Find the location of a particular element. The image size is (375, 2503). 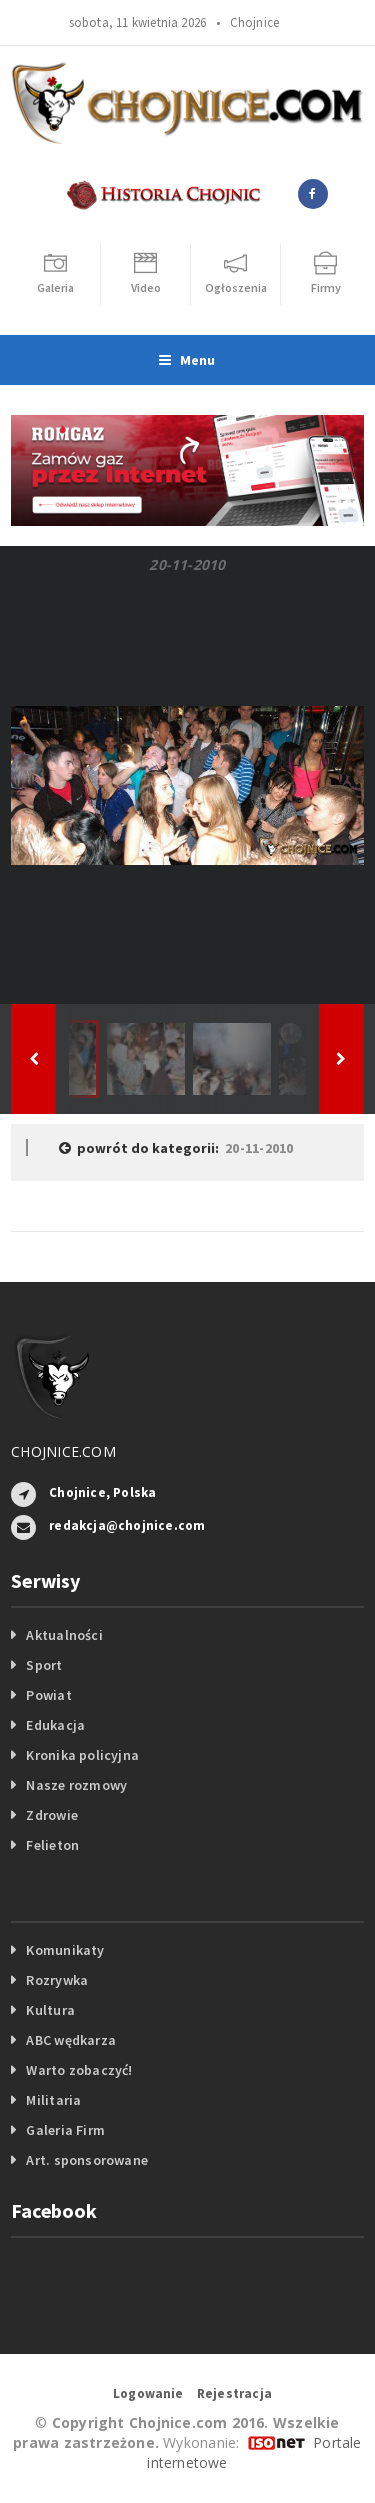

Rozrywka is located at coordinates (57, 1980).